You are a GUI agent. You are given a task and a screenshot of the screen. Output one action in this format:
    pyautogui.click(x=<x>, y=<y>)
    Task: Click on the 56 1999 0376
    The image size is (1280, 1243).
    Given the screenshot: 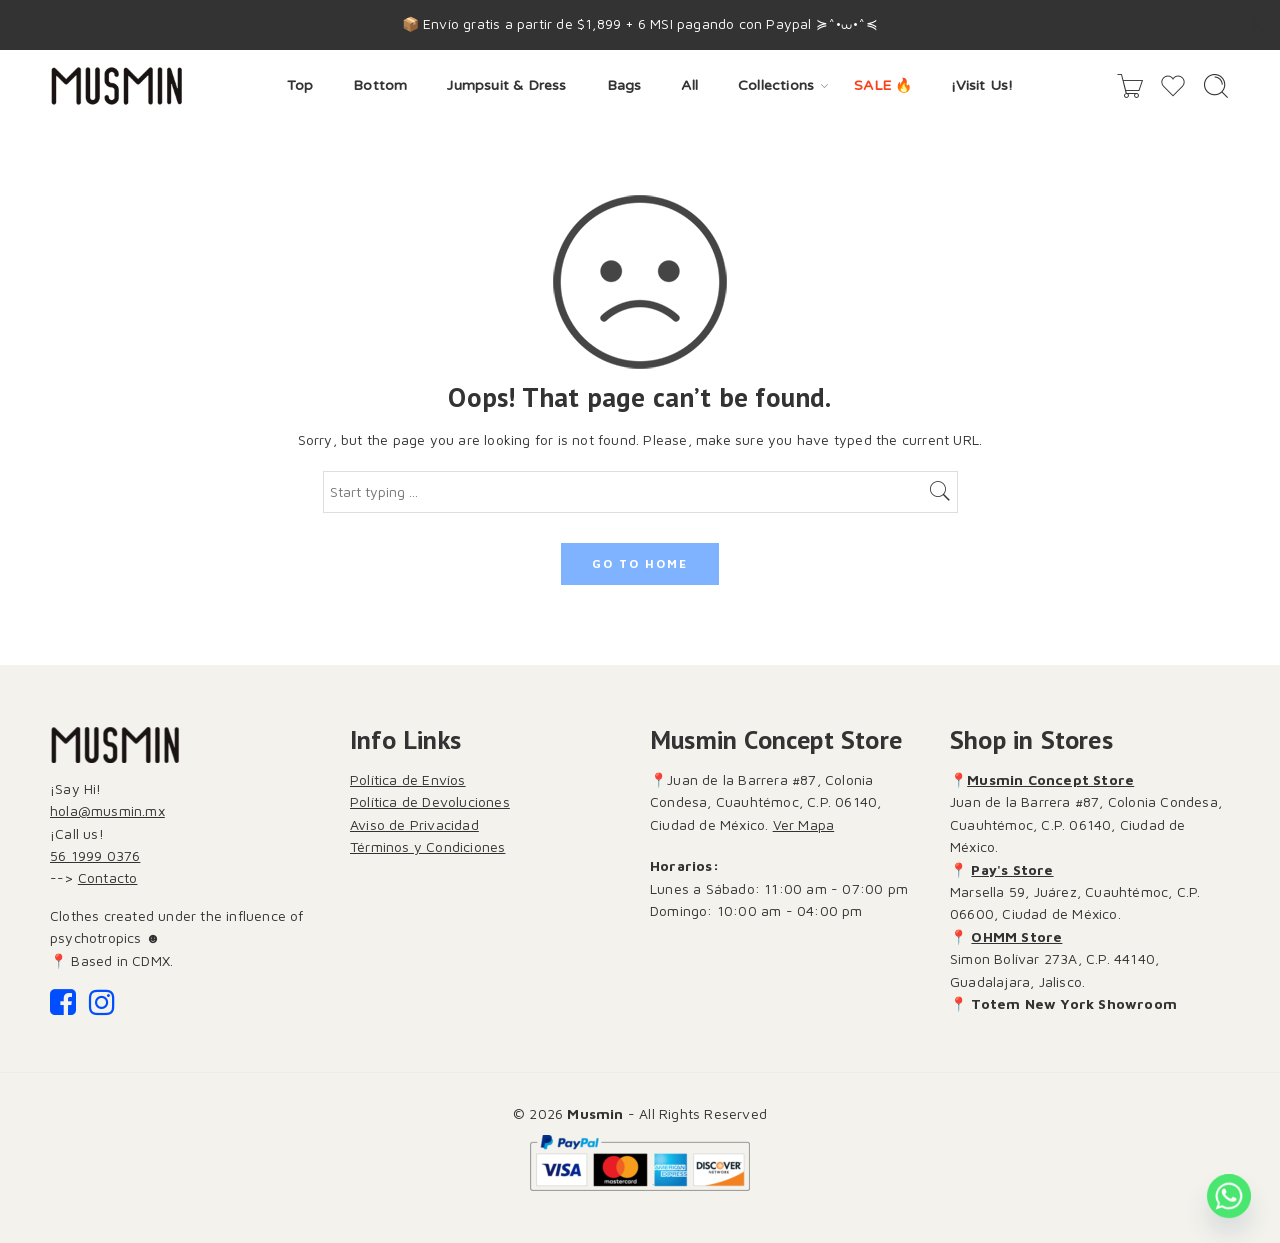 What is the action you would take?
    pyautogui.click(x=95, y=855)
    